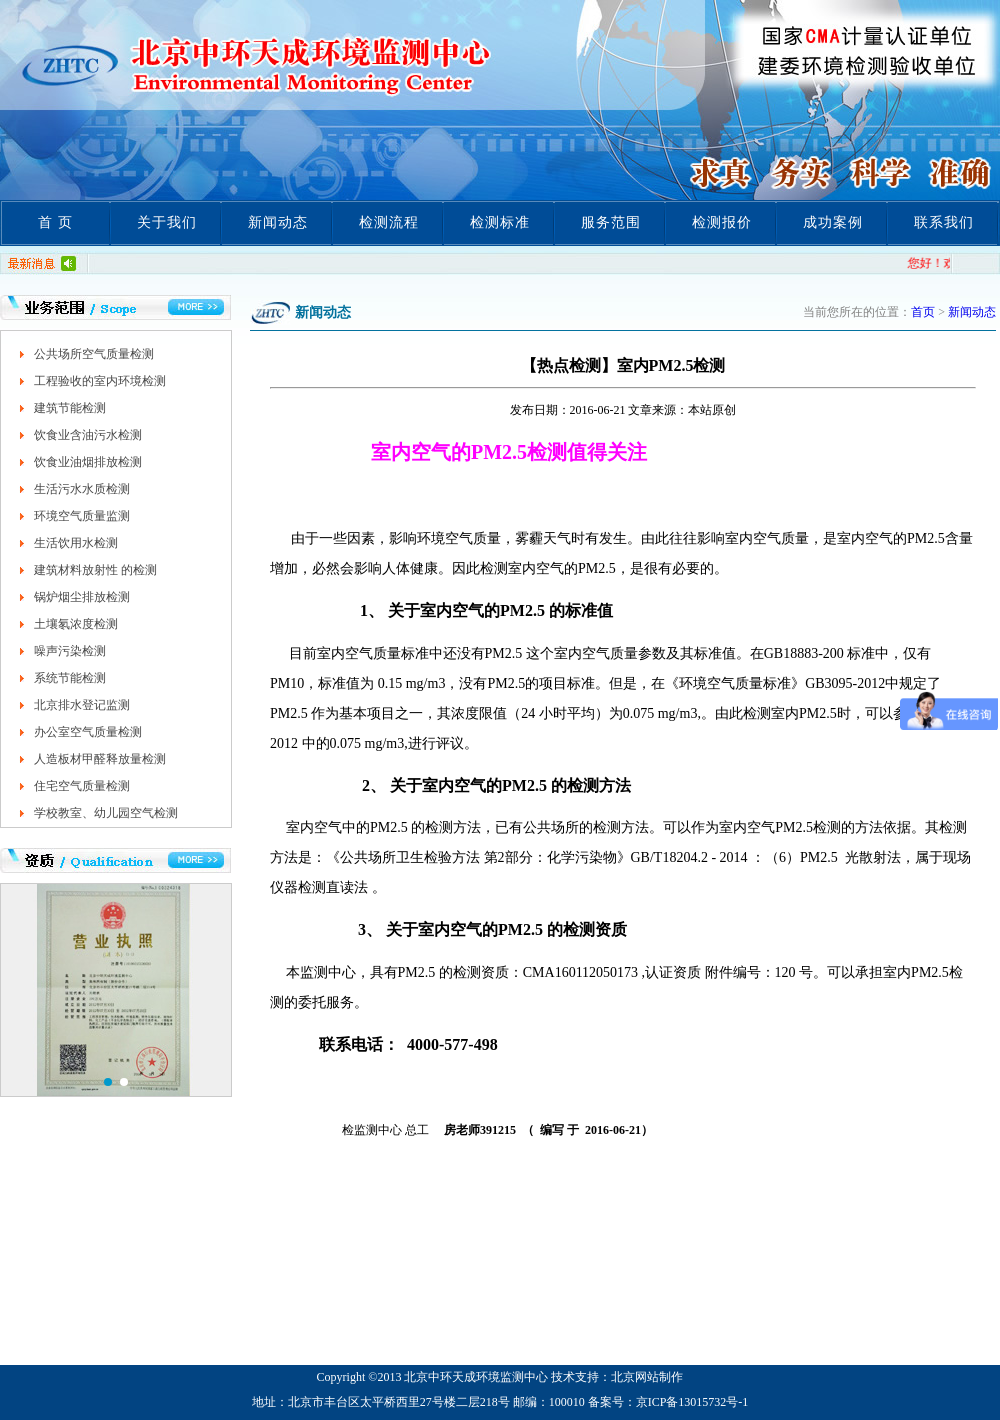 Image resolution: width=1000 pixels, height=1420 pixels. Describe the element at coordinates (923, 312) in the screenshot. I see `首页` at that location.